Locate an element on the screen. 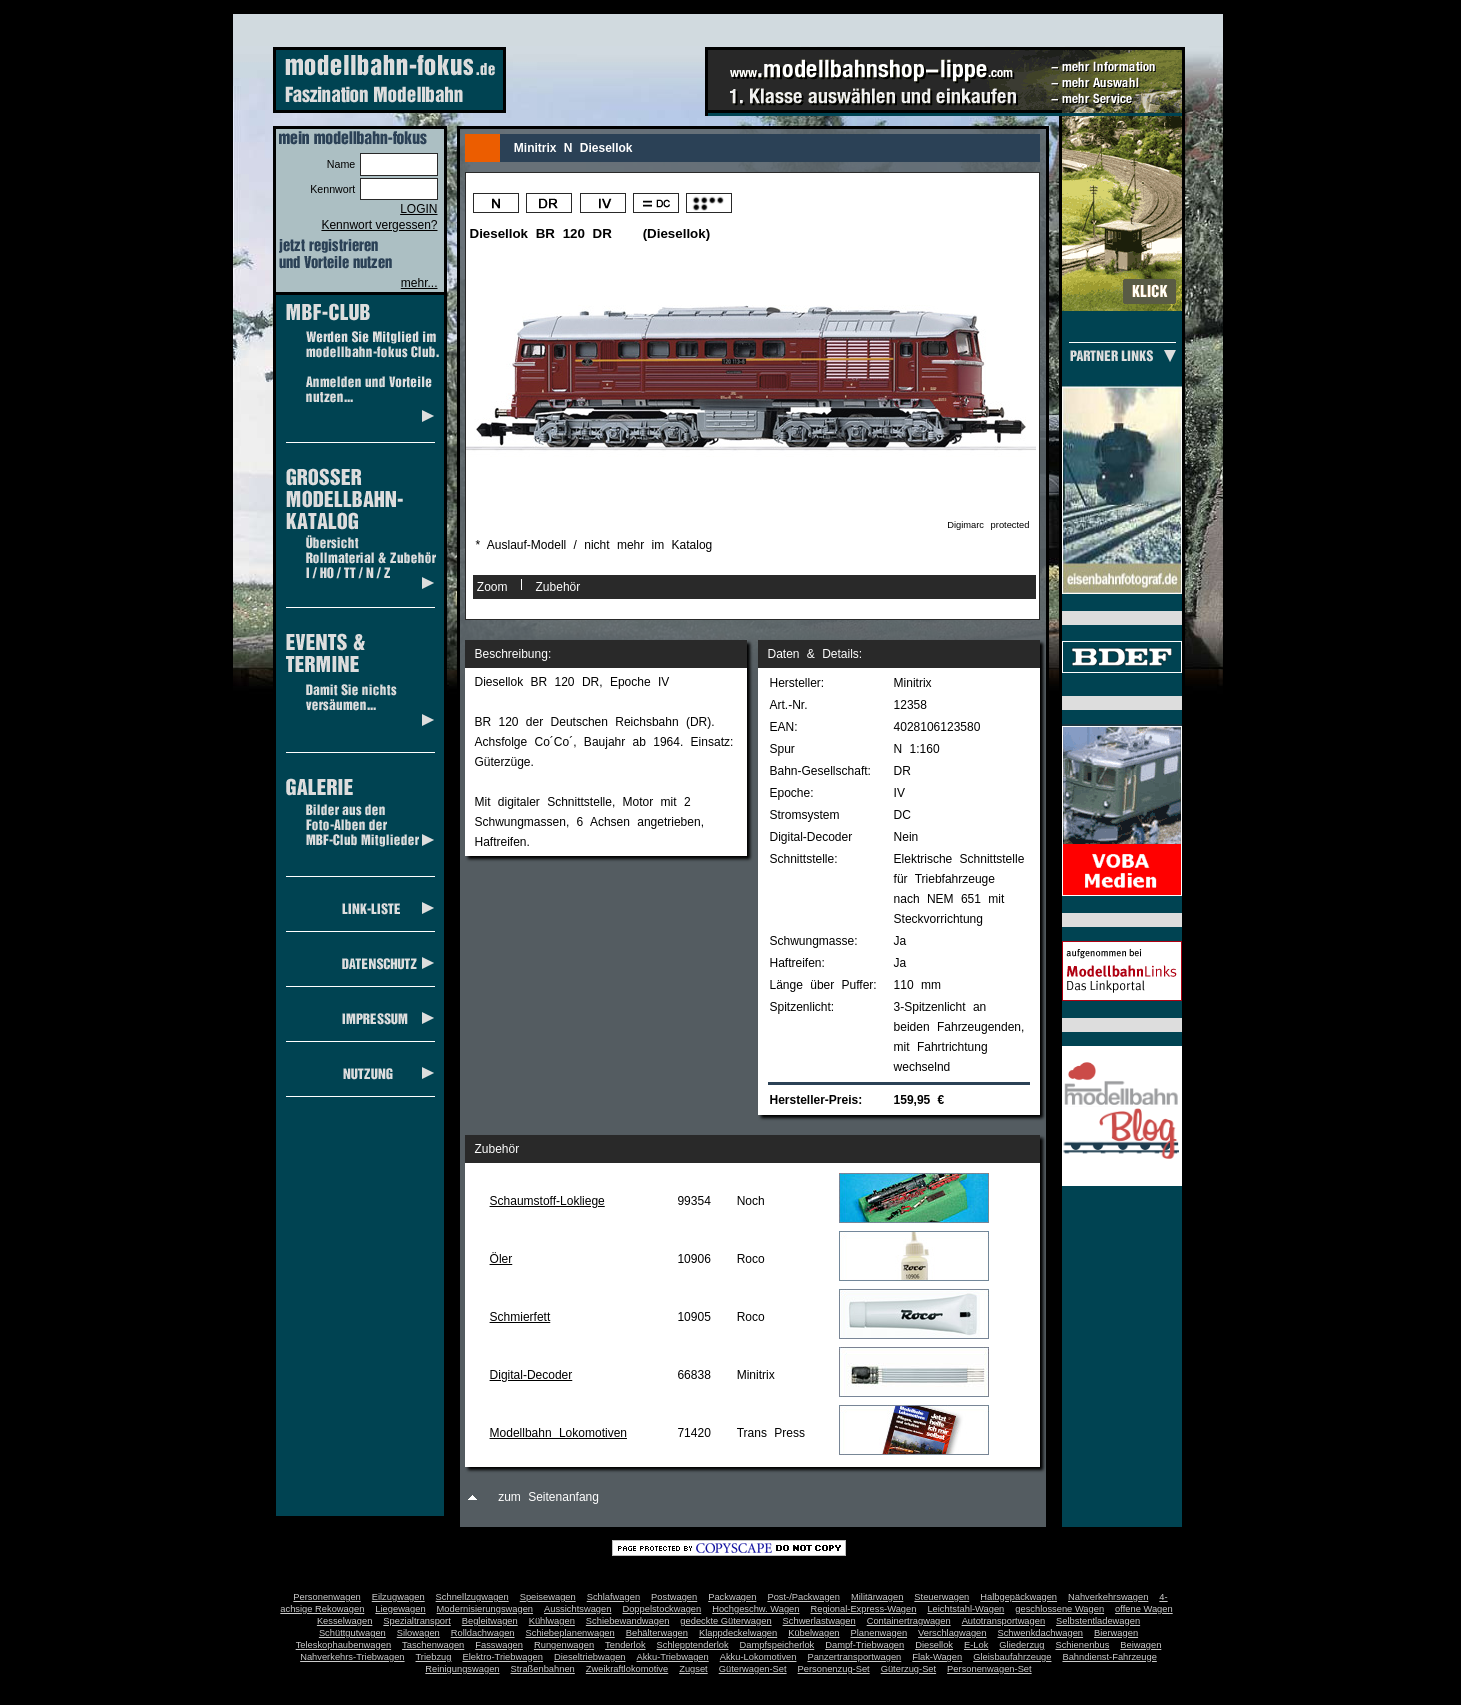 The width and height of the screenshot is (1461, 1705). Hochgeschw. Wagen is located at coordinates (755, 1609).